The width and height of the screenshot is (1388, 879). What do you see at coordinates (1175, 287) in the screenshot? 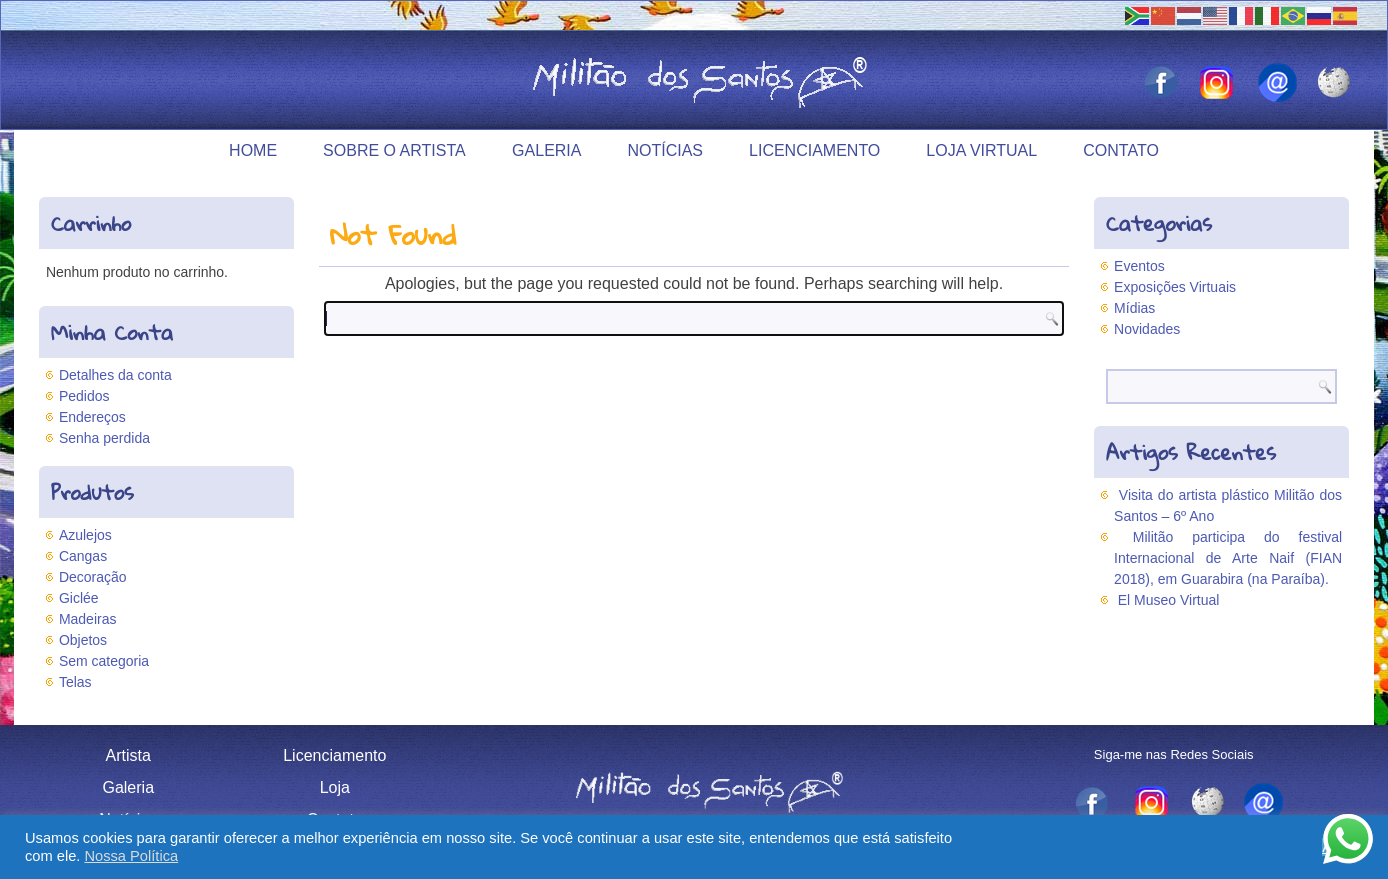
I see `Exposições Virtuais` at bounding box center [1175, 287].